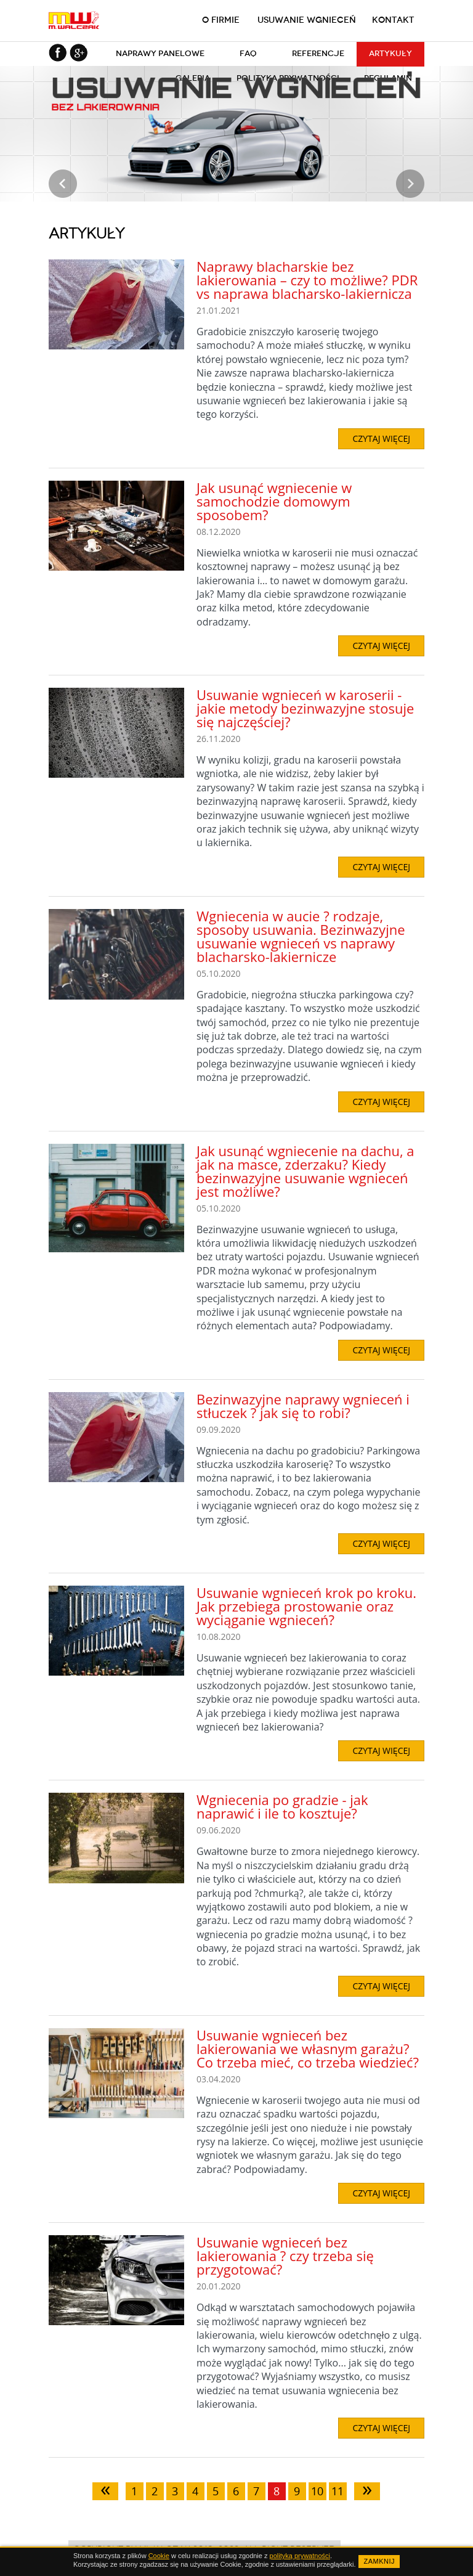  Describe the element at coordinates (285, 2255) in the screenshot. I see `Usuwanie wgnieceń bez lakierowania ? czy trzeba się przygotować?` at that location.